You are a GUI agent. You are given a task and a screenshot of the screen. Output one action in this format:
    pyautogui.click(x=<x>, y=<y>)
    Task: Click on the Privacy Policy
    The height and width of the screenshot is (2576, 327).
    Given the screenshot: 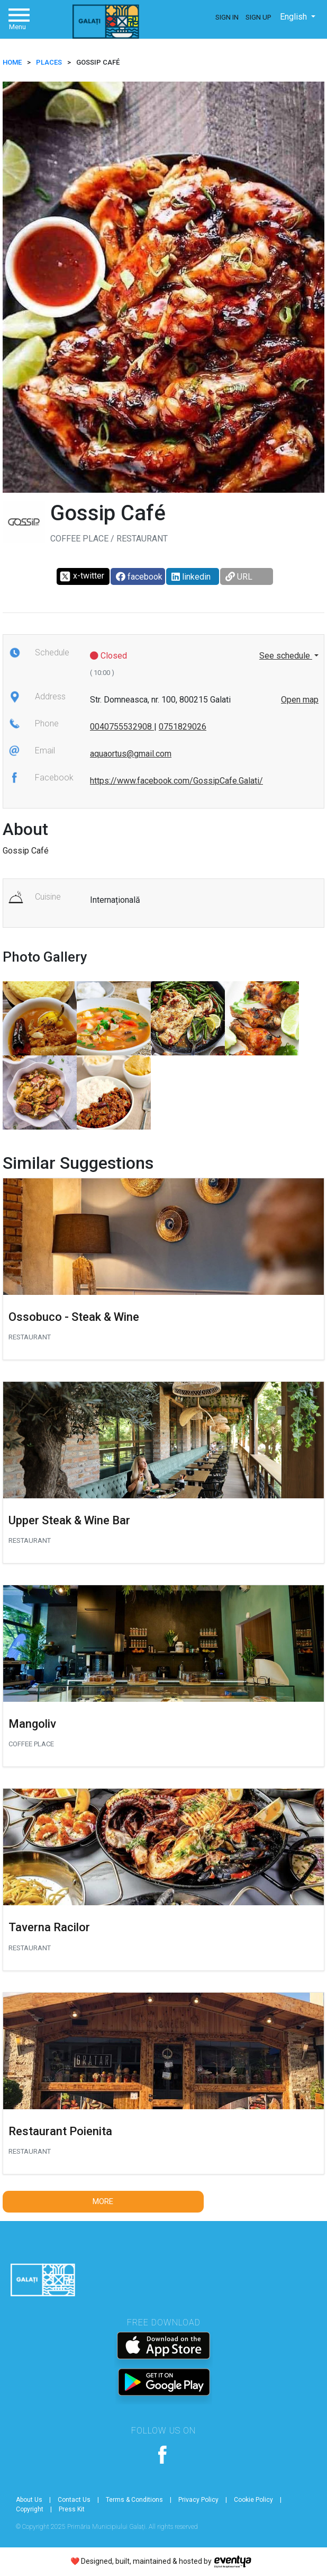 What is the action you would take?
    pyautogui.click(x=198, y=2499)
    